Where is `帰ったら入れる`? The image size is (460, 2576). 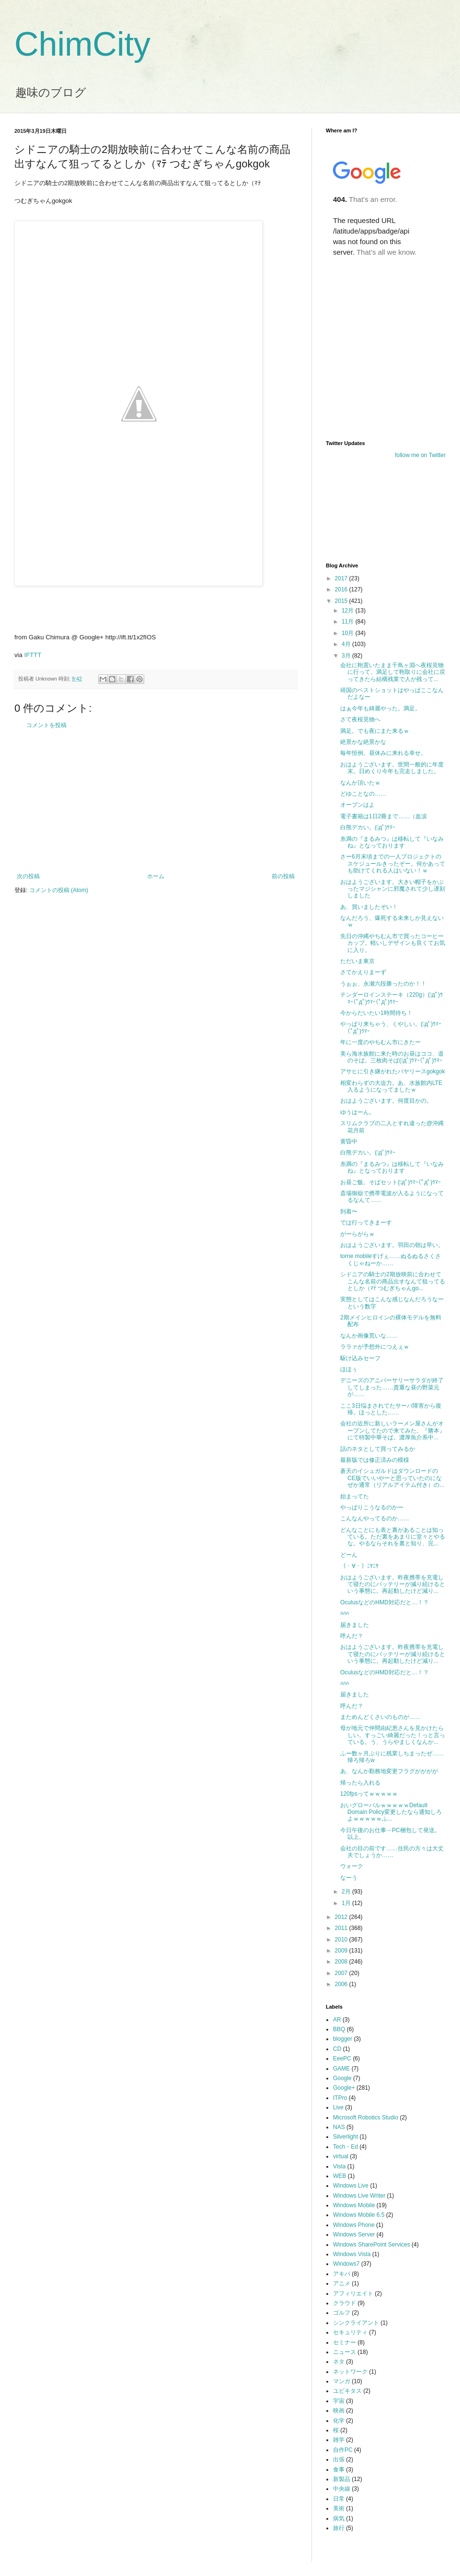
帰ったら入れる is located at coordinates (360, 1782).